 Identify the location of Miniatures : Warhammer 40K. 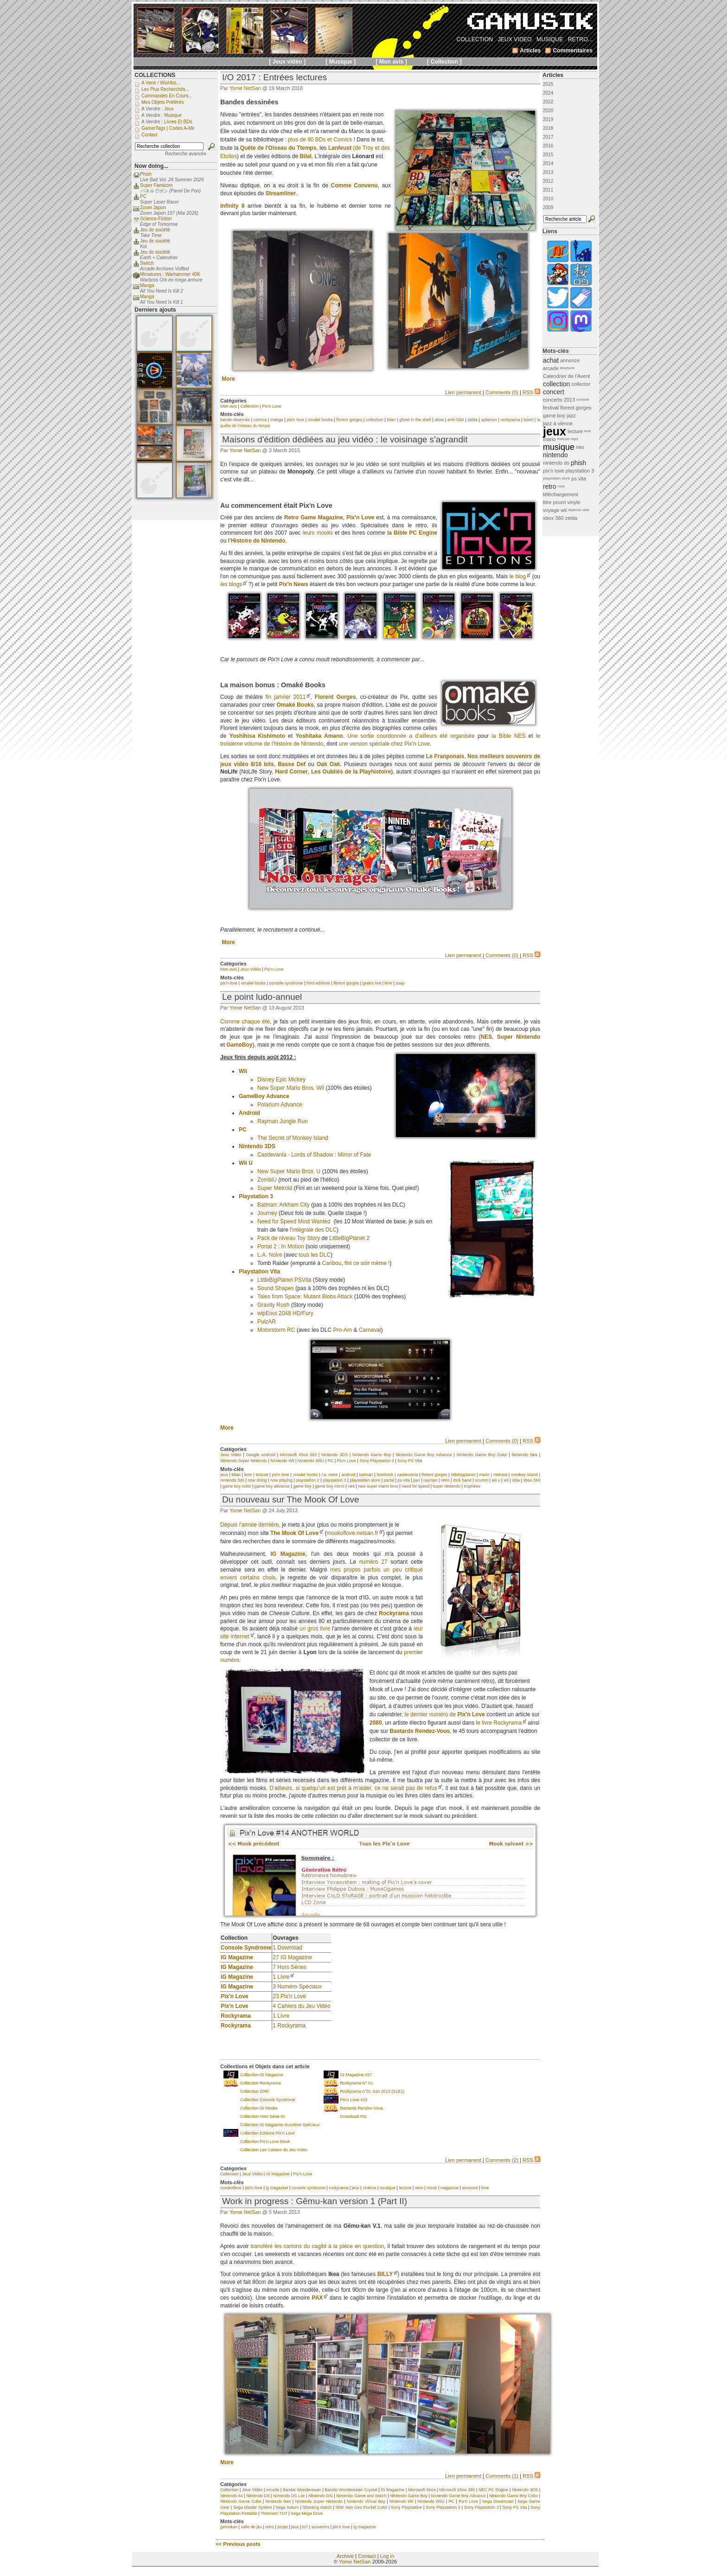
(170, 274).